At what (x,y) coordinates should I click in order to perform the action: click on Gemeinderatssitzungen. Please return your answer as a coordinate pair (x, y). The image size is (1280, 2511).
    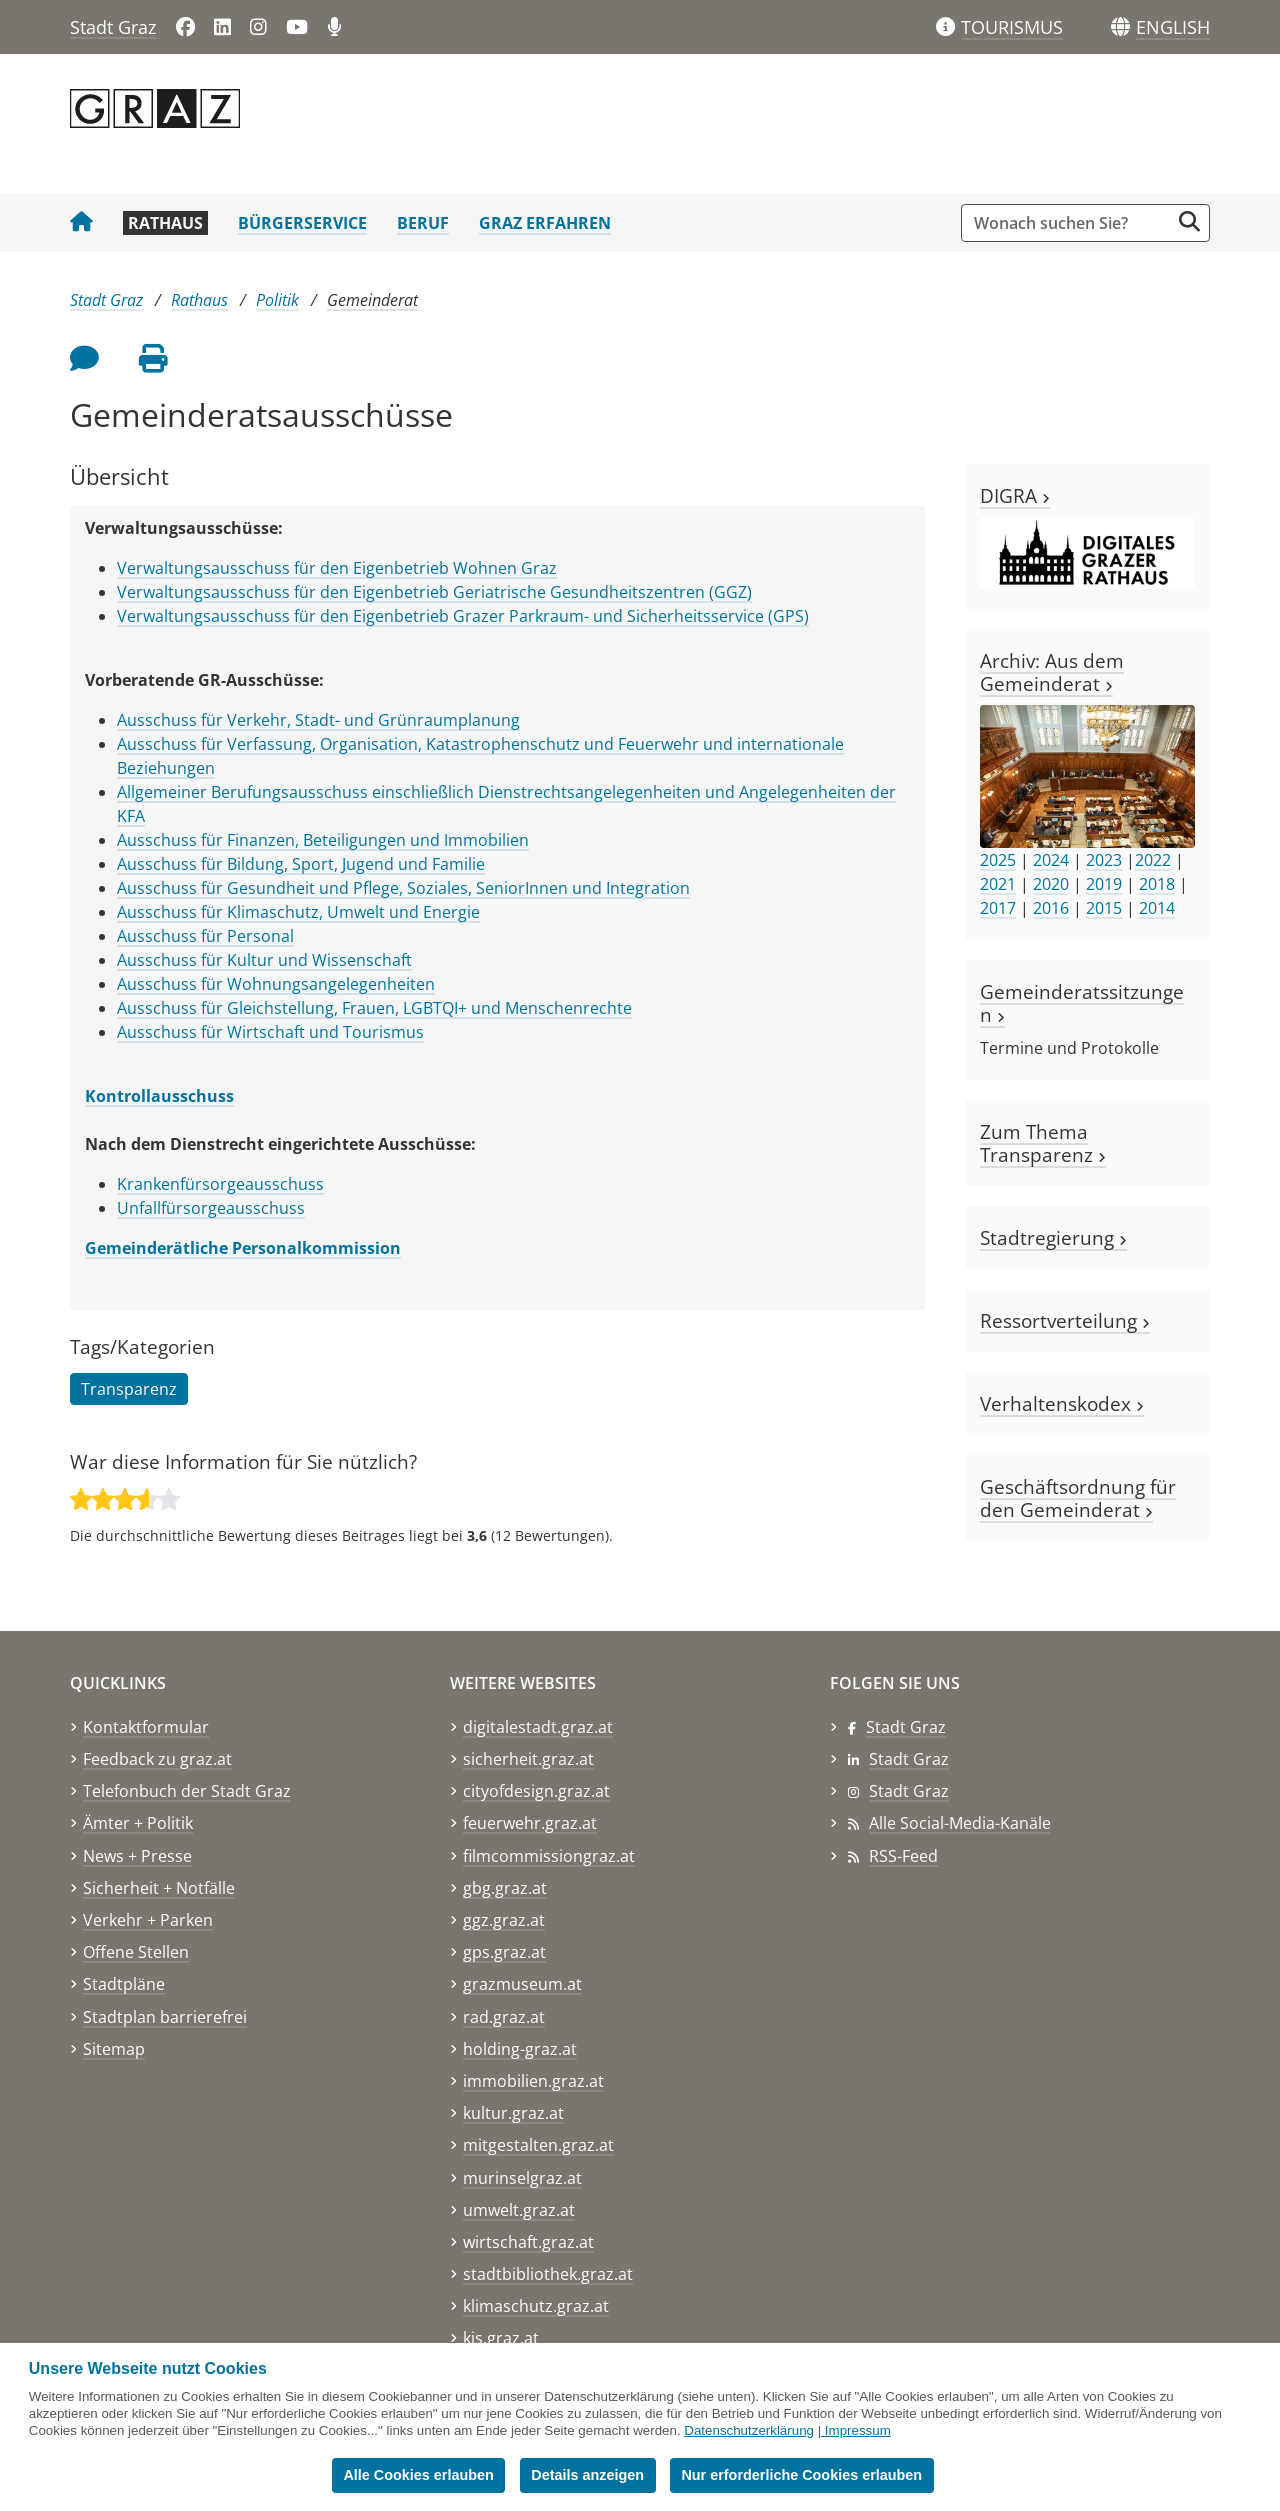
    Looking at the image, I should click on (1082, 1003).